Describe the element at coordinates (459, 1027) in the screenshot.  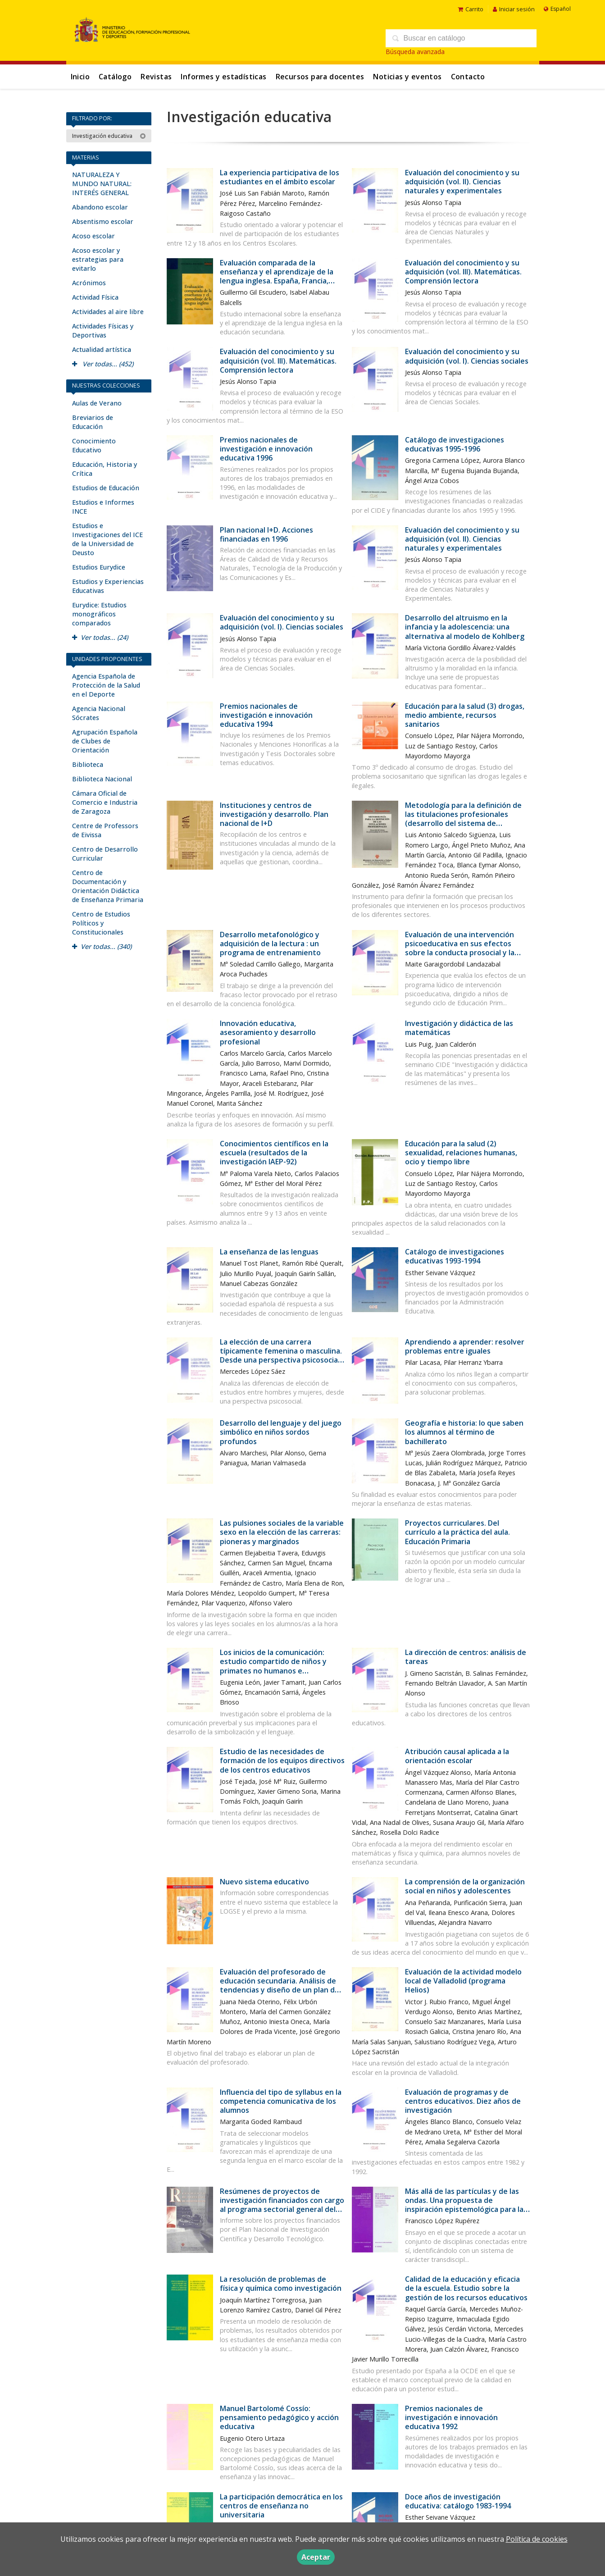
I see `Investigación y didáctica de las matemáticas` at that location.